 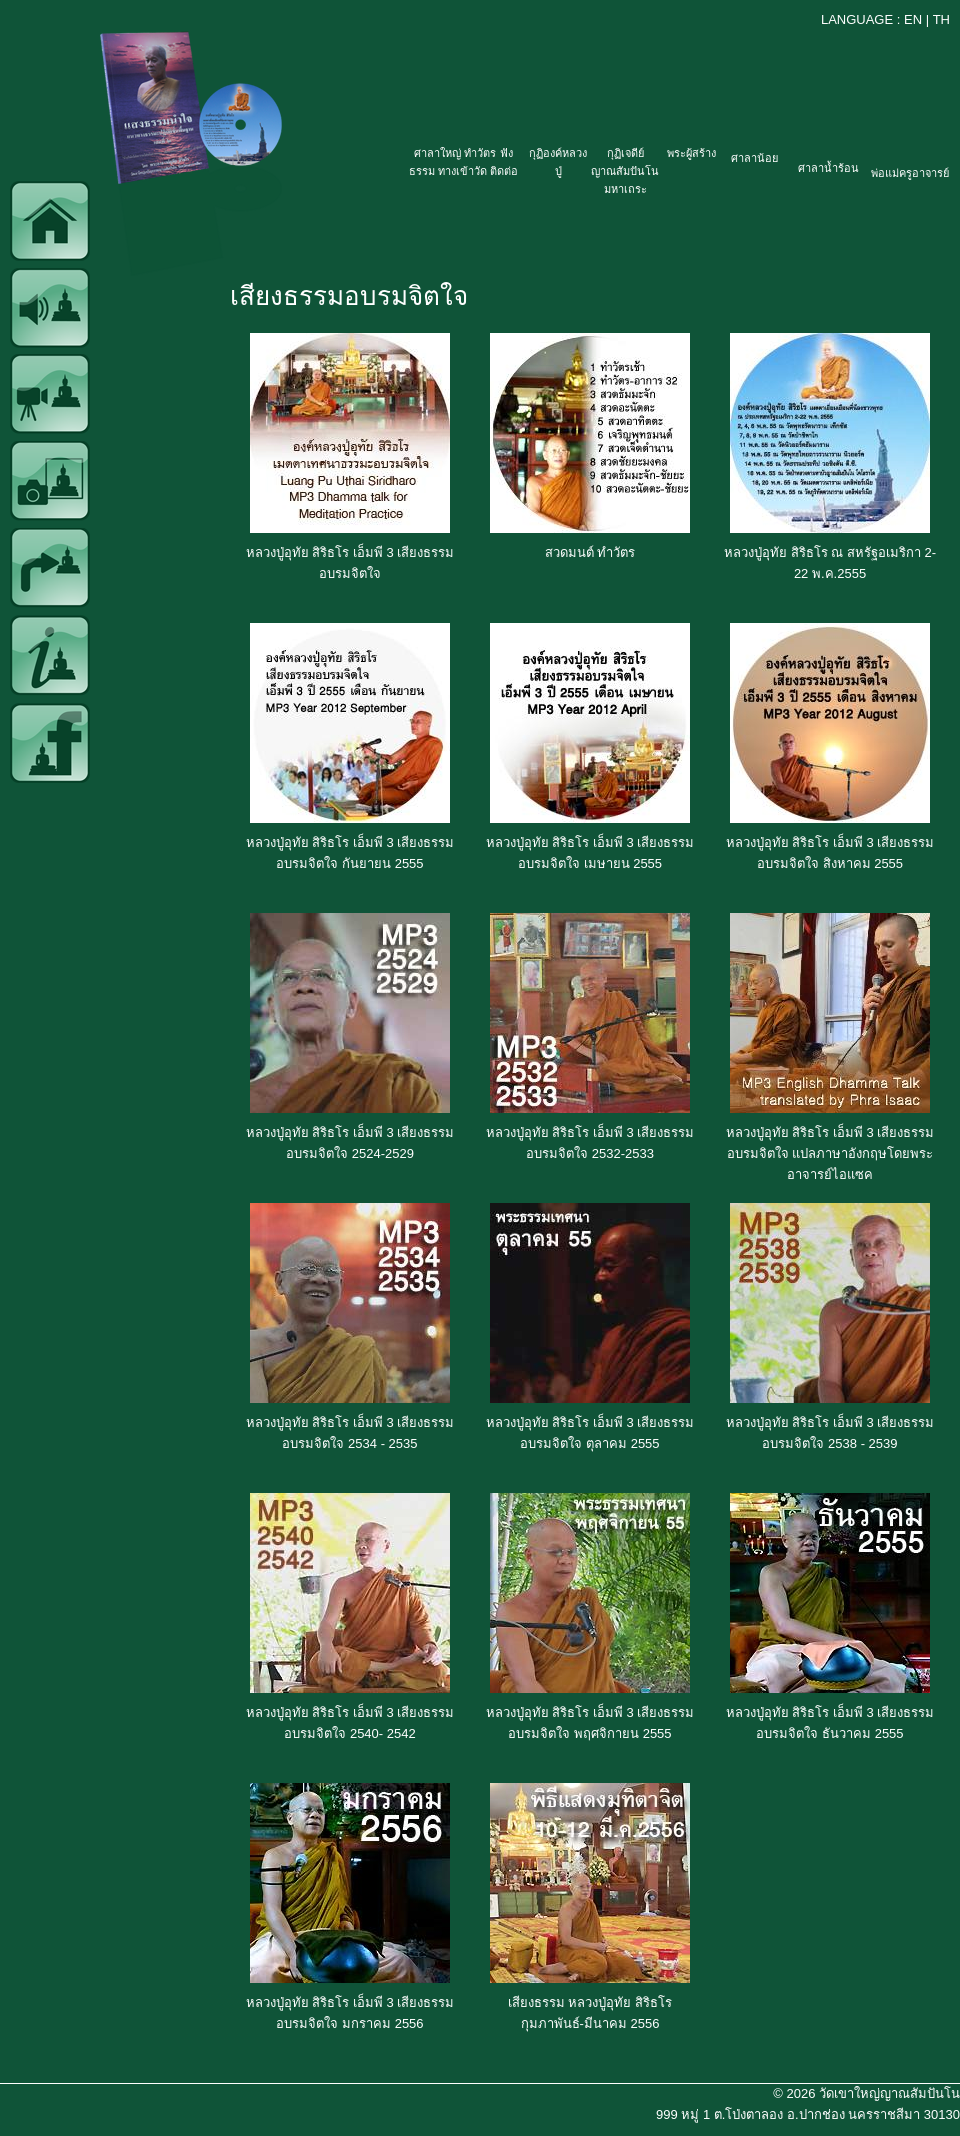 I want to click on EN, so click(x=913, y=19).